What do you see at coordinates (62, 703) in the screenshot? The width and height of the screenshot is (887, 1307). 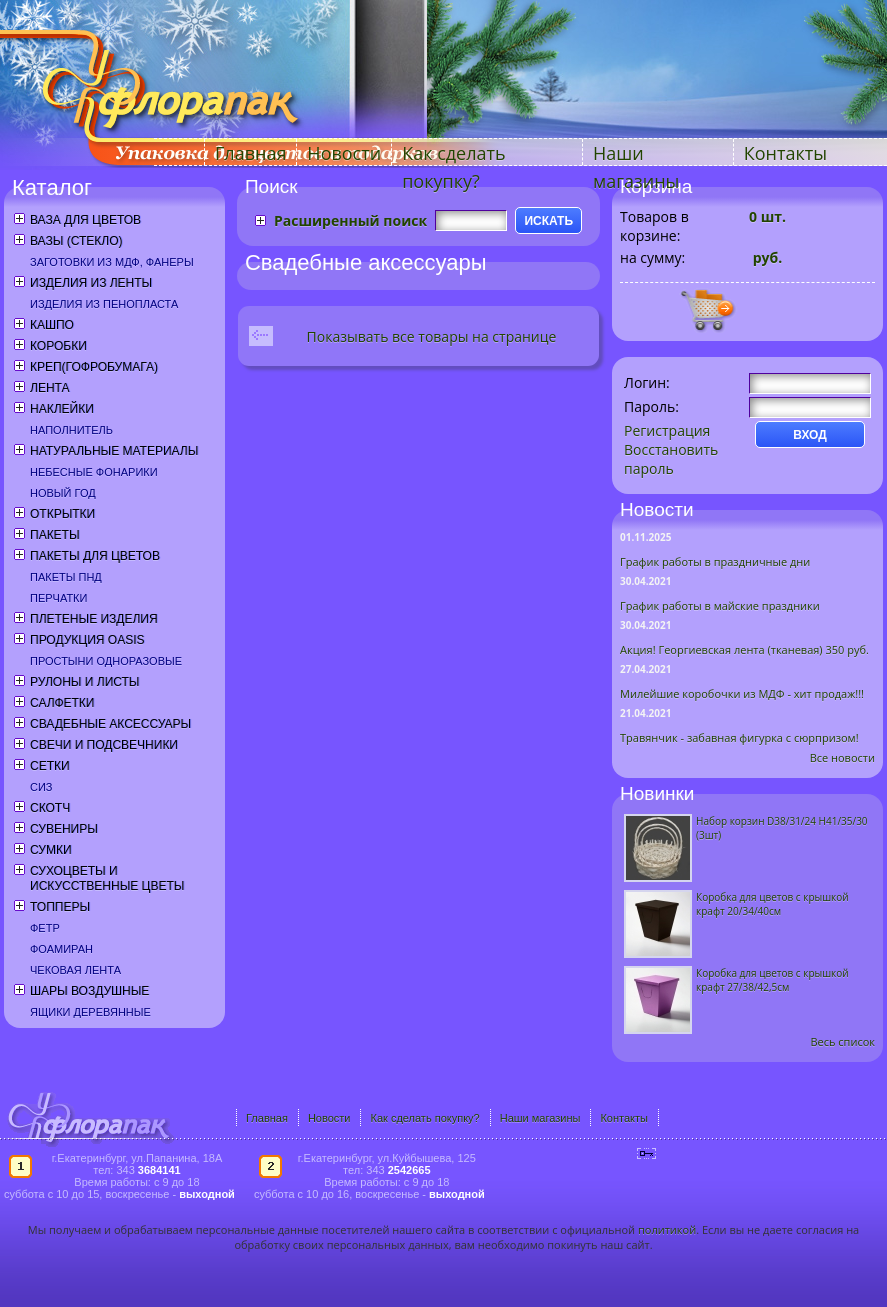 I see `Салфетки` at bounding box center [62, 703].